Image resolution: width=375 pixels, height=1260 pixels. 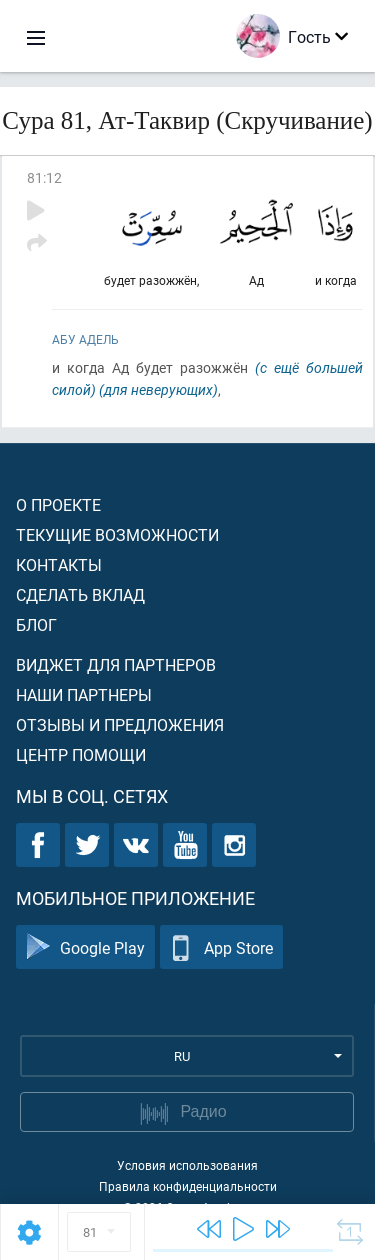 I want to click on Центр помощи, so click(x=81, y=754).